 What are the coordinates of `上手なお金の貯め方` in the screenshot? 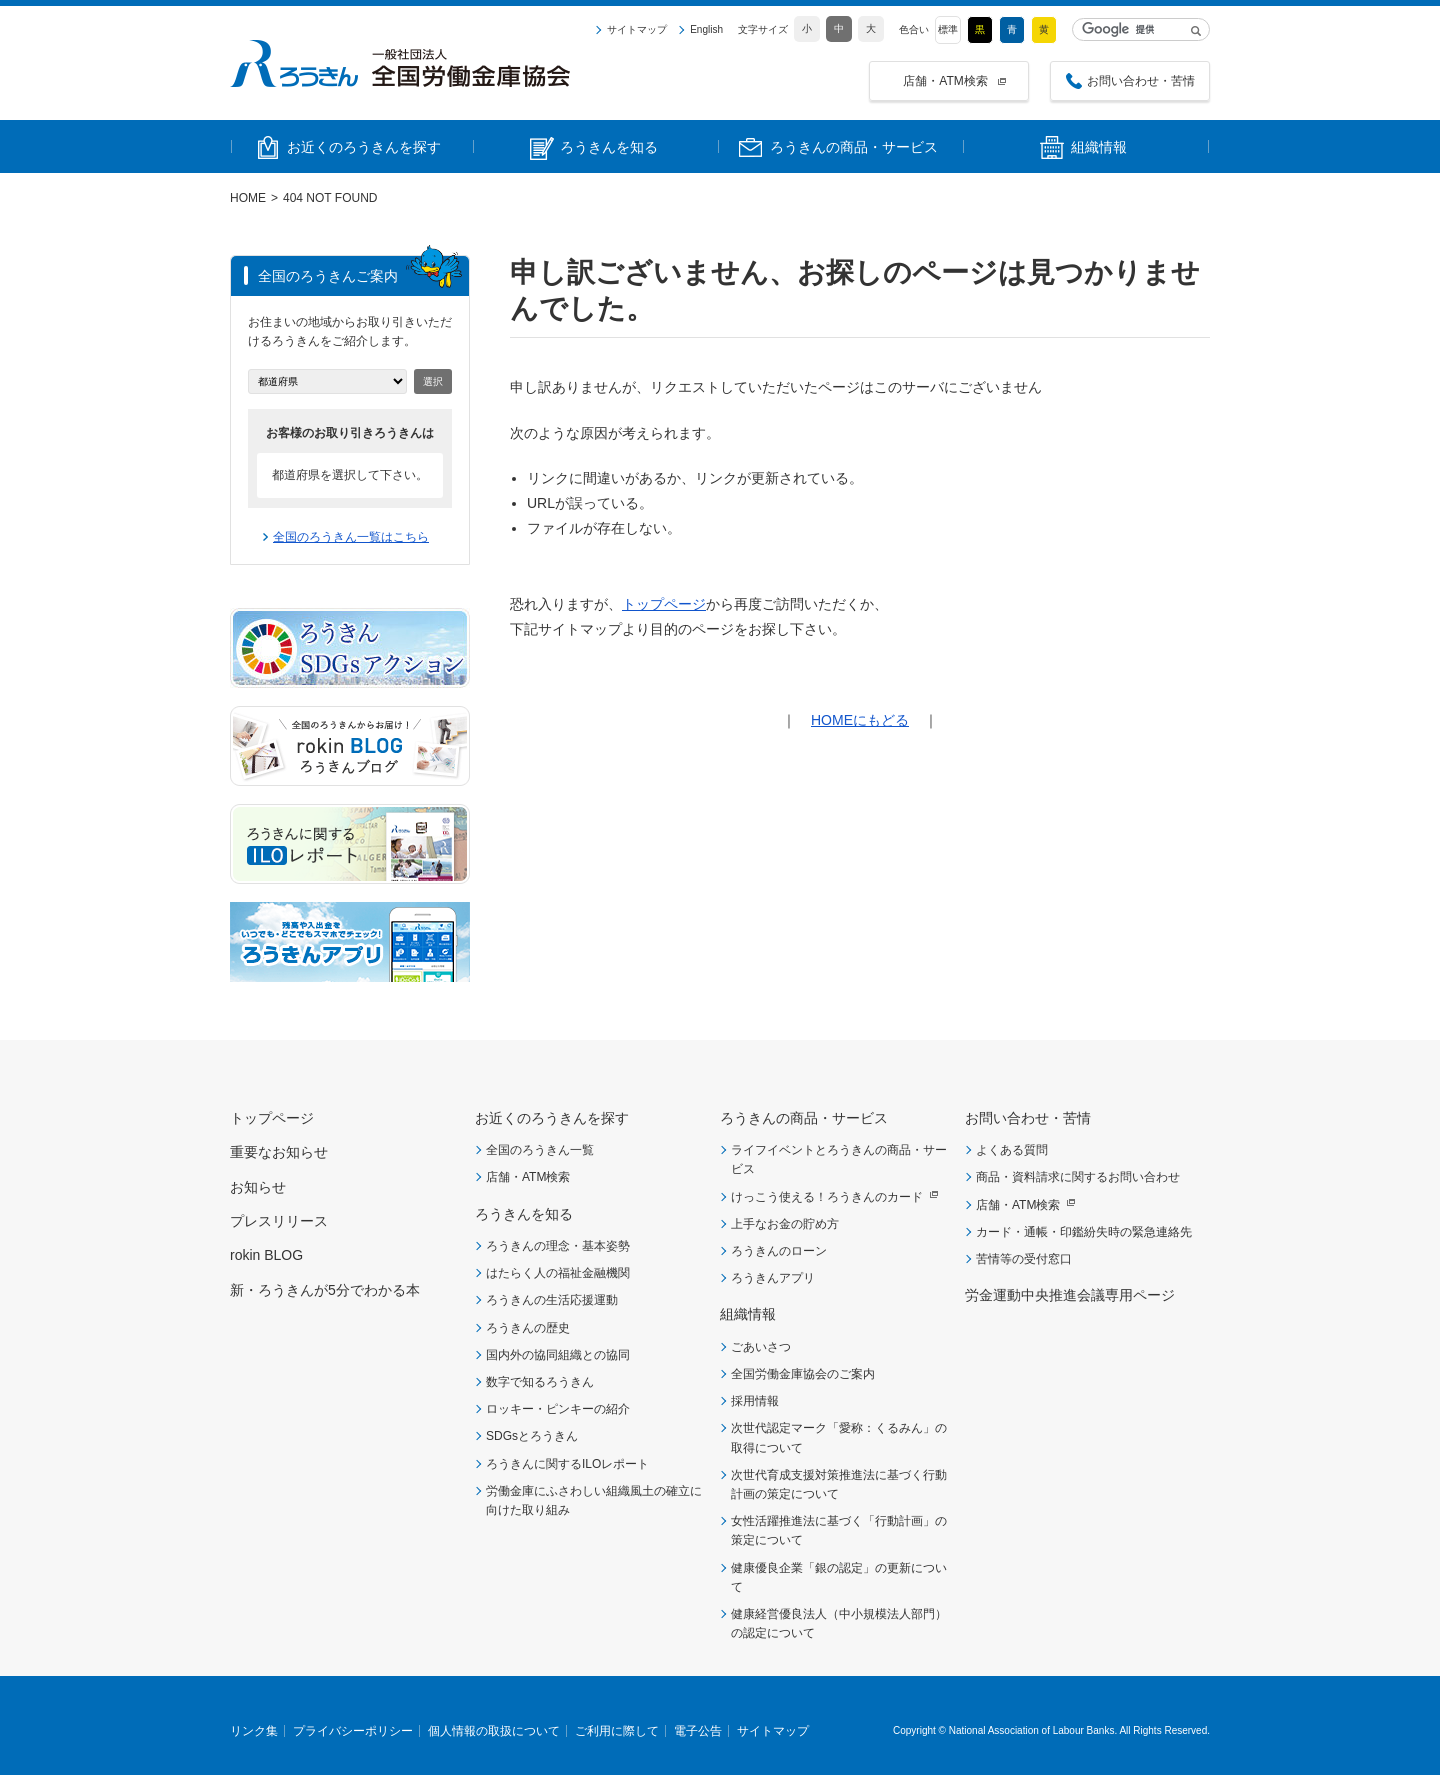 It's located at (785, 1224).